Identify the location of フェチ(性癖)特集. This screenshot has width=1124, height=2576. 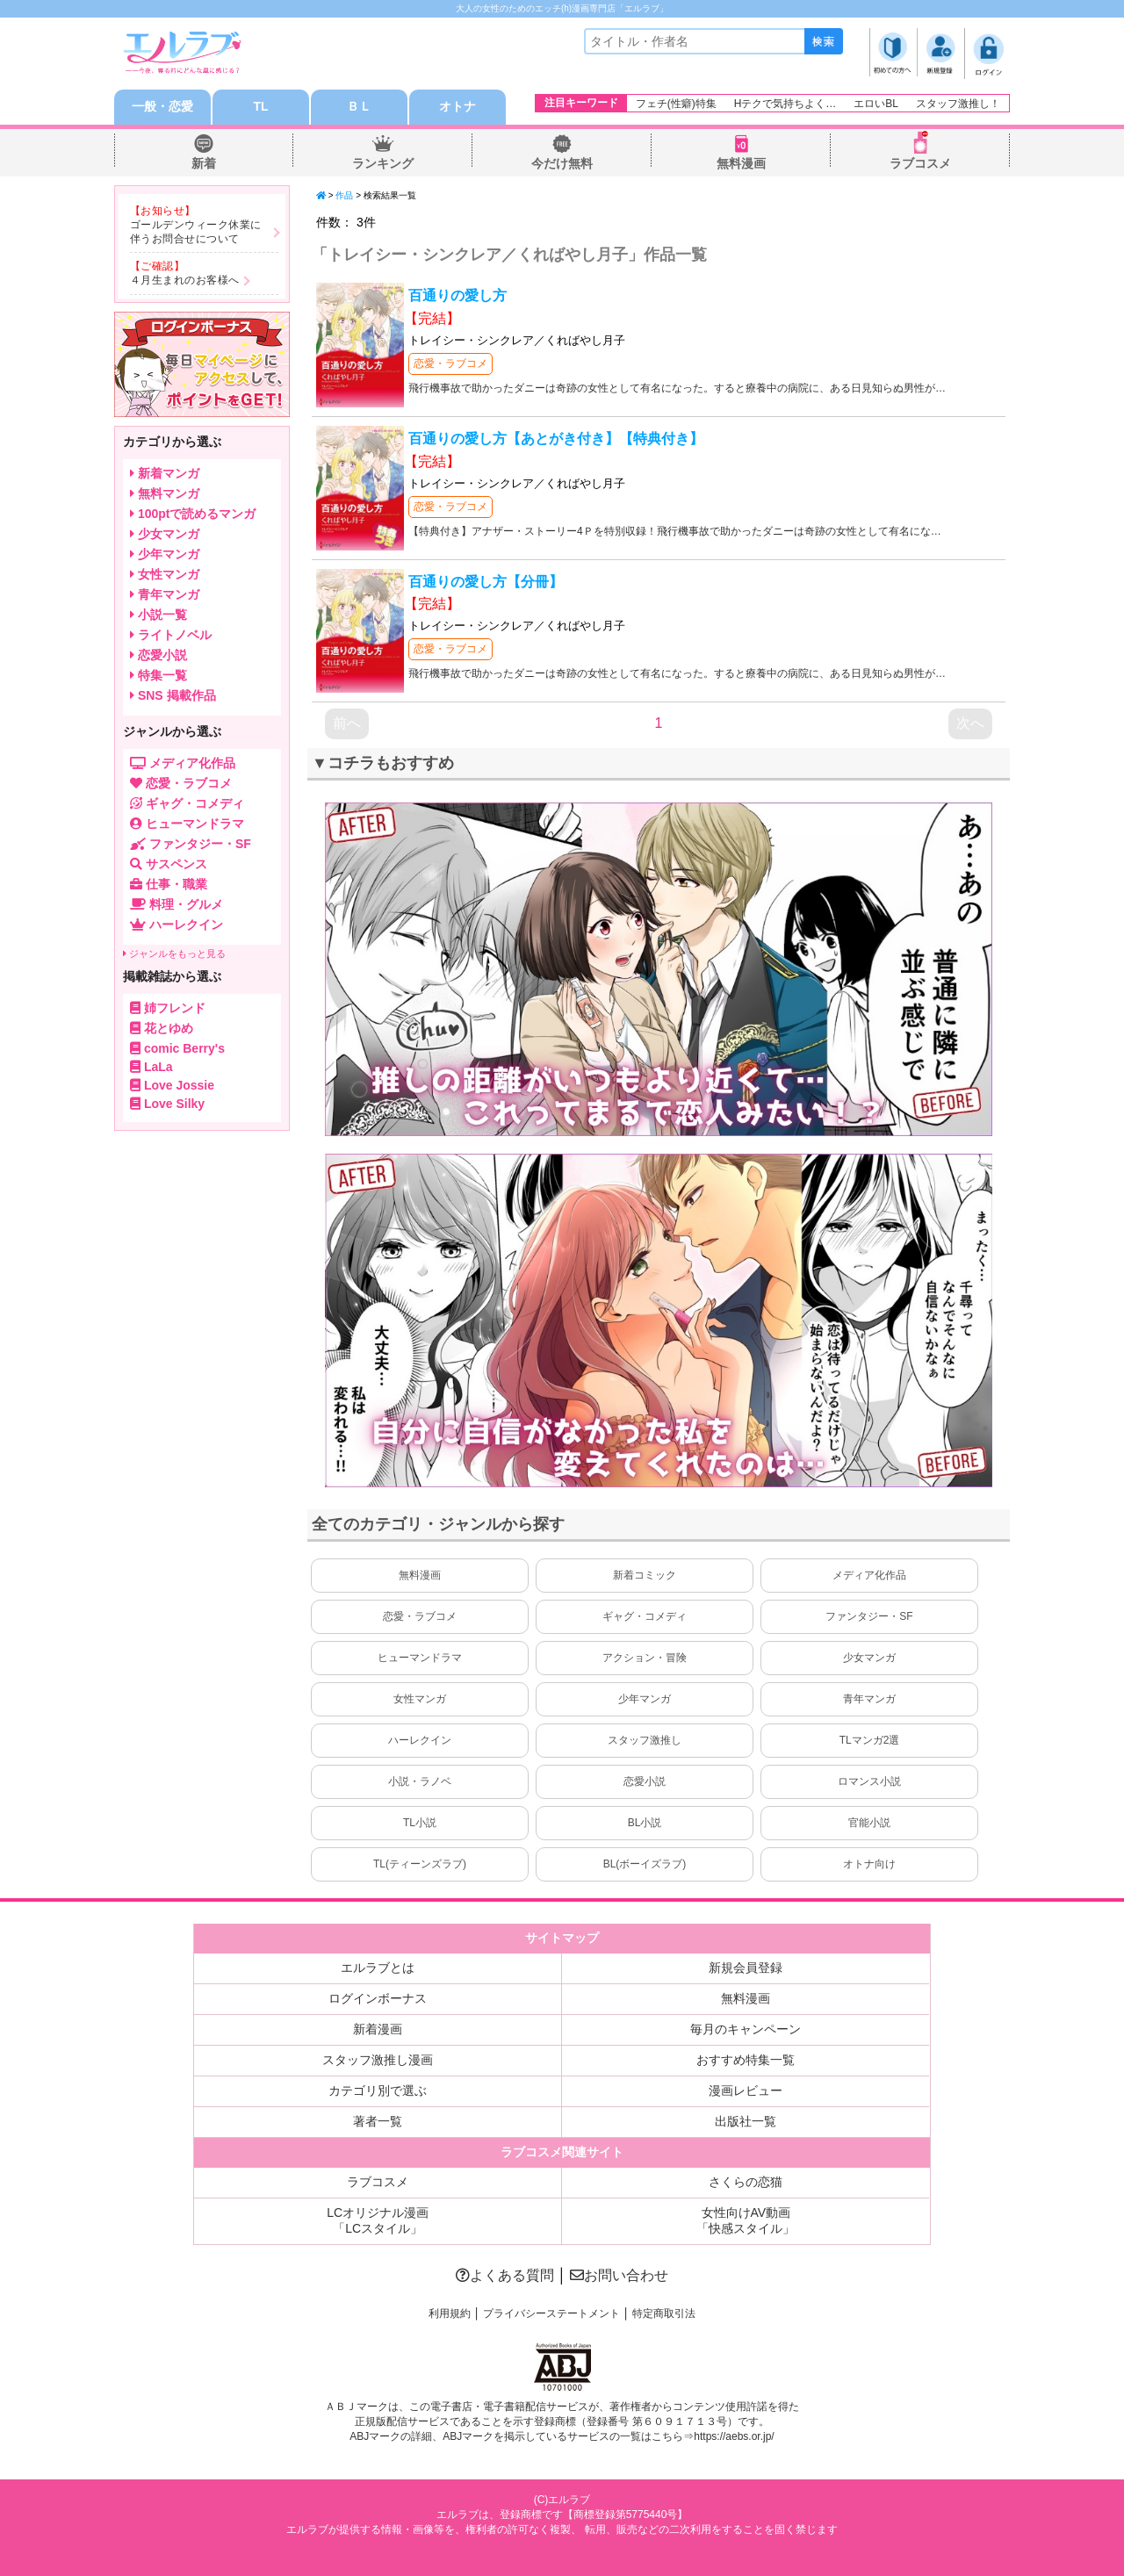
(676, 103).